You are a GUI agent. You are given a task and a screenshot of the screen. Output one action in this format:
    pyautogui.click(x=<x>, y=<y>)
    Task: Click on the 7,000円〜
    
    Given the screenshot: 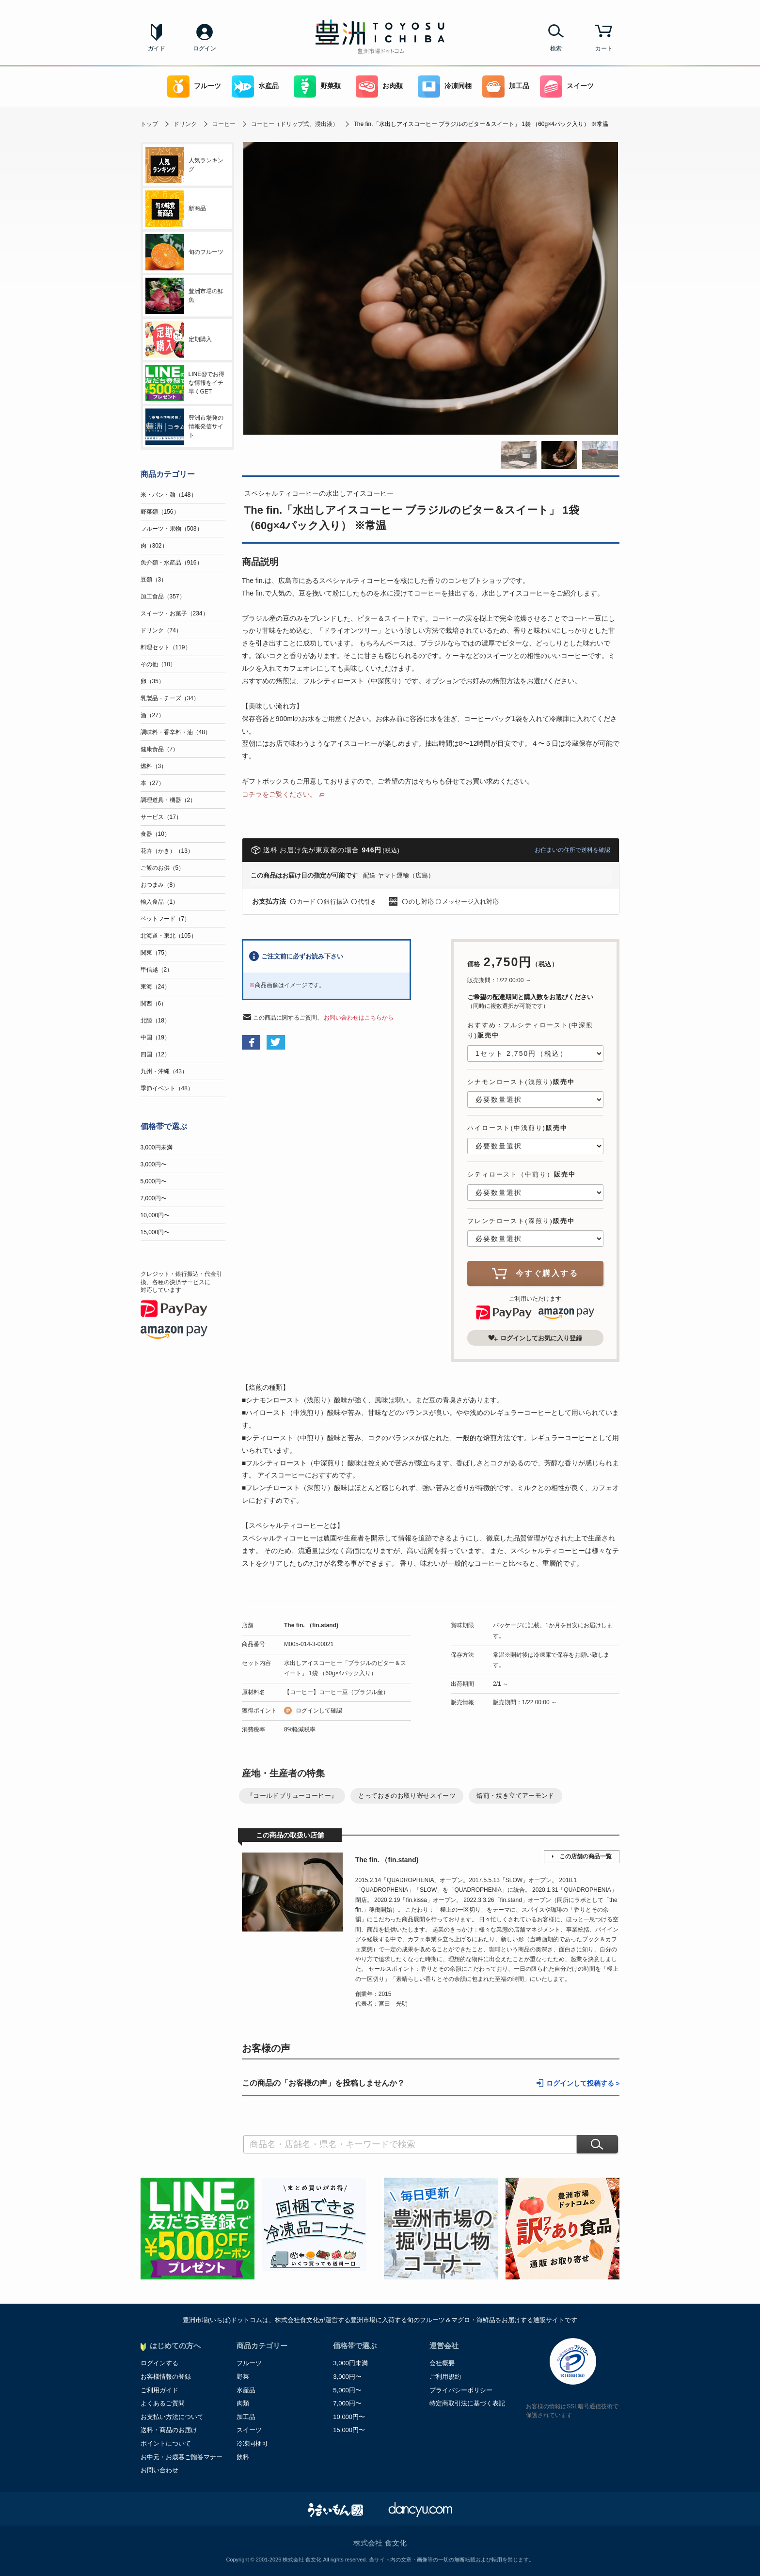 What is the action you would take?
    pyautogui.click(x=154, y=1198)
    